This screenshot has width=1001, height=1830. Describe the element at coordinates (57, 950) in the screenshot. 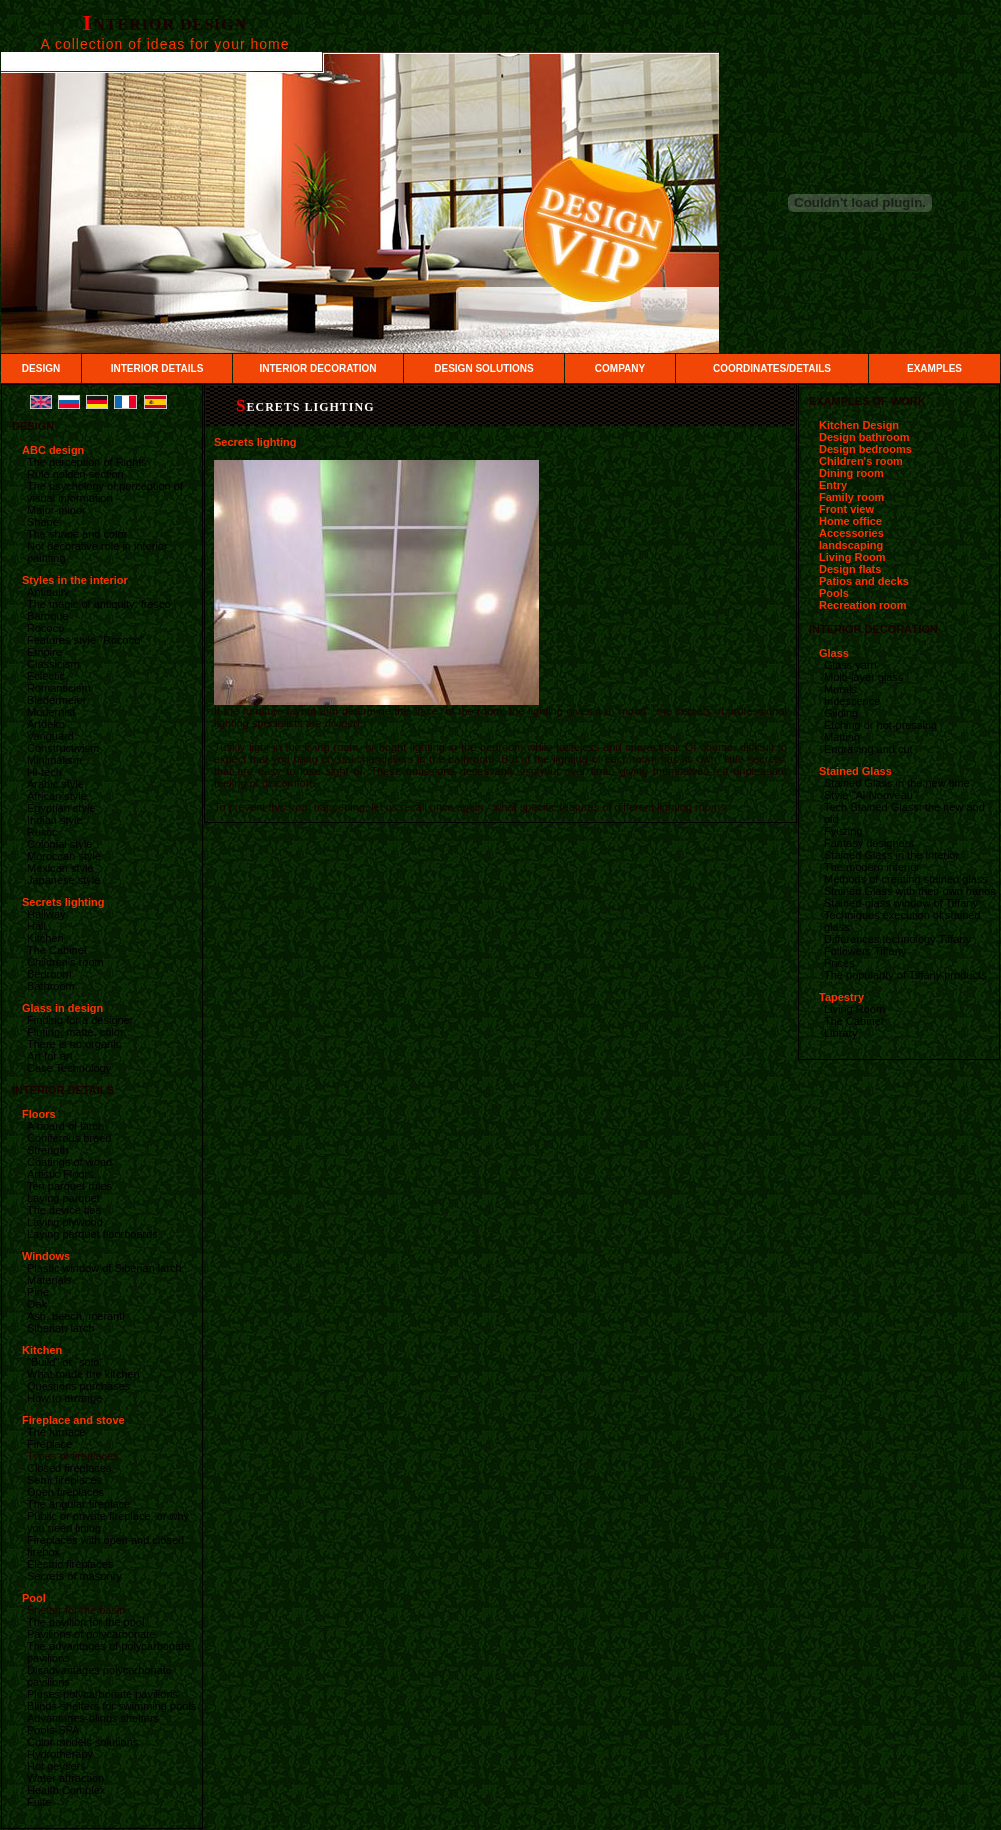

I see `The Cabinet` at that location.